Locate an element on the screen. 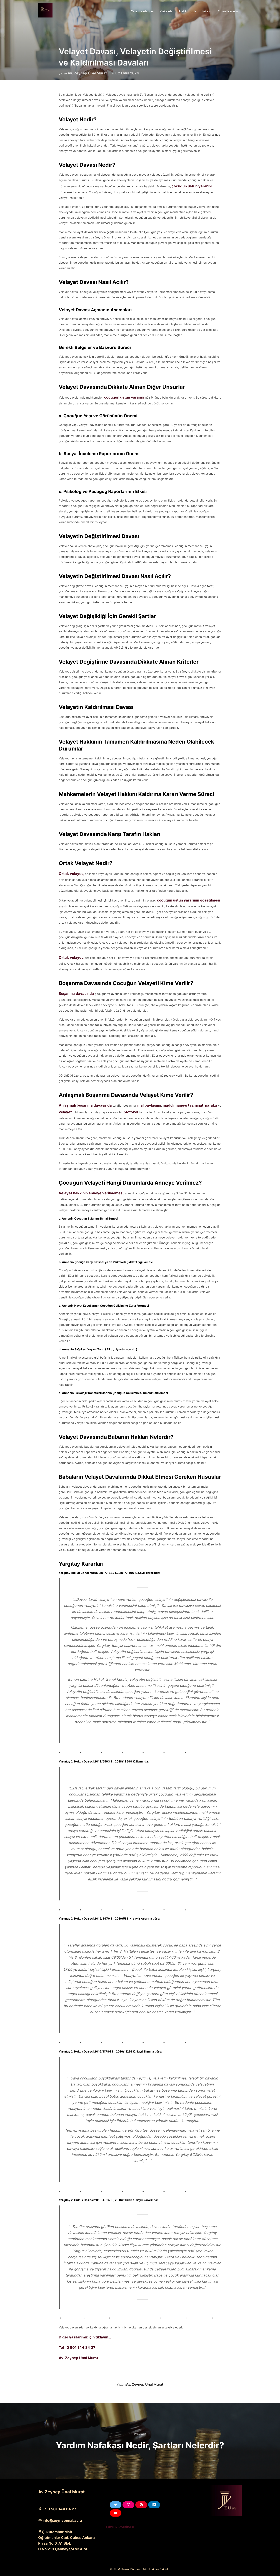 The image size is (280, 2576). Ortak velayet, is located at coordinates (71, 874).